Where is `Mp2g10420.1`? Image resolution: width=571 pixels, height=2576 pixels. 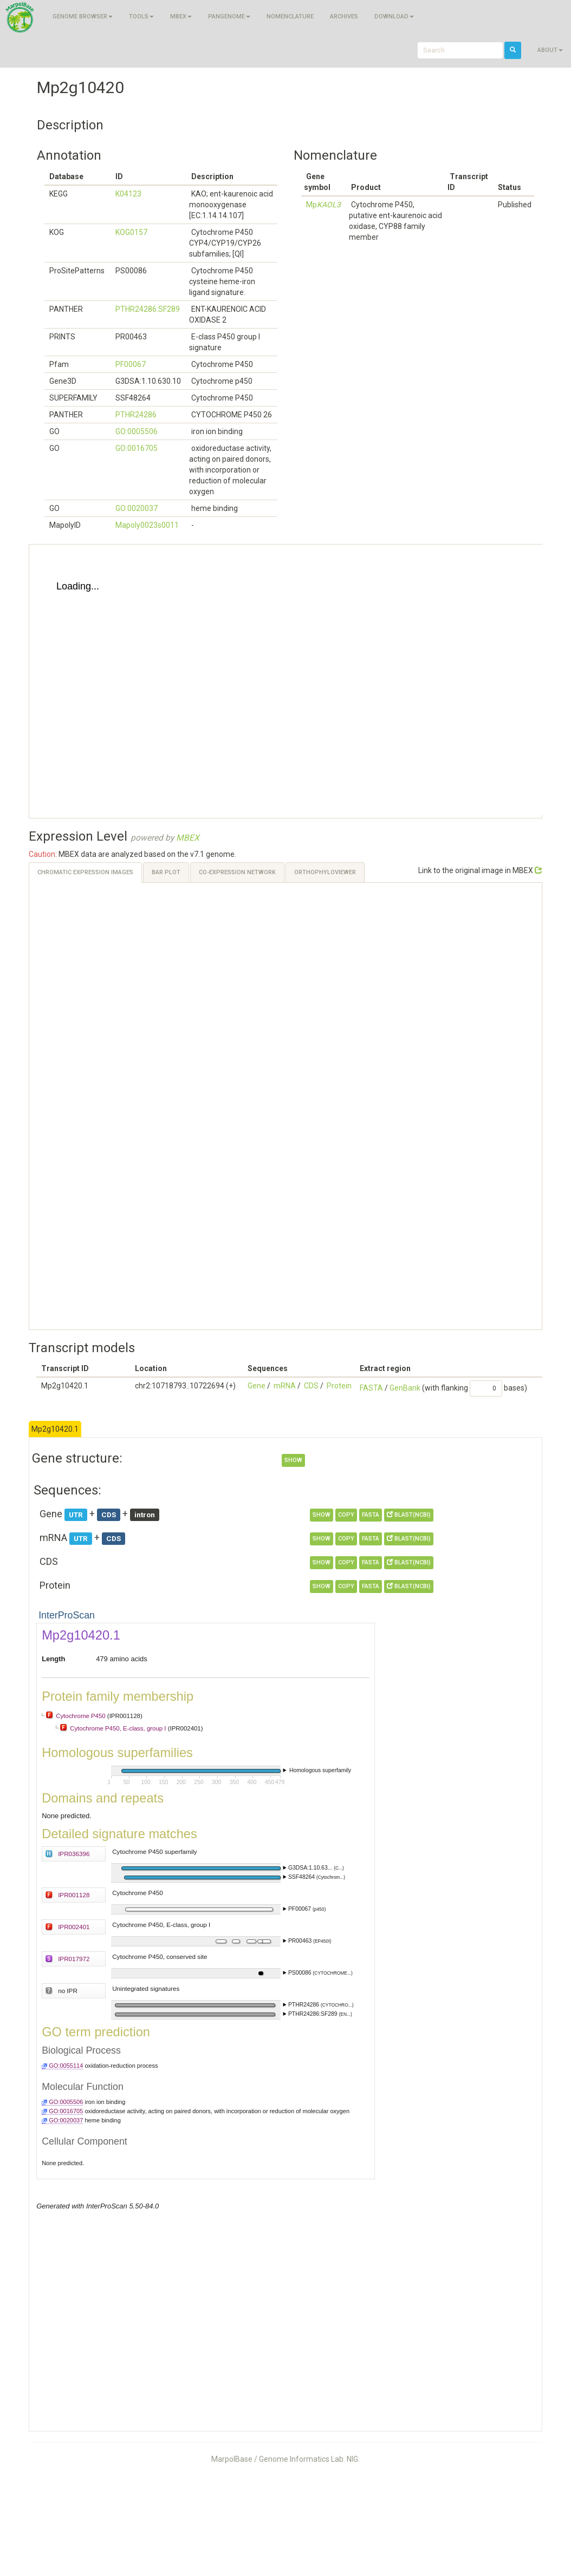 Mp2g10420.1 is located at coordinates (55, 1429).